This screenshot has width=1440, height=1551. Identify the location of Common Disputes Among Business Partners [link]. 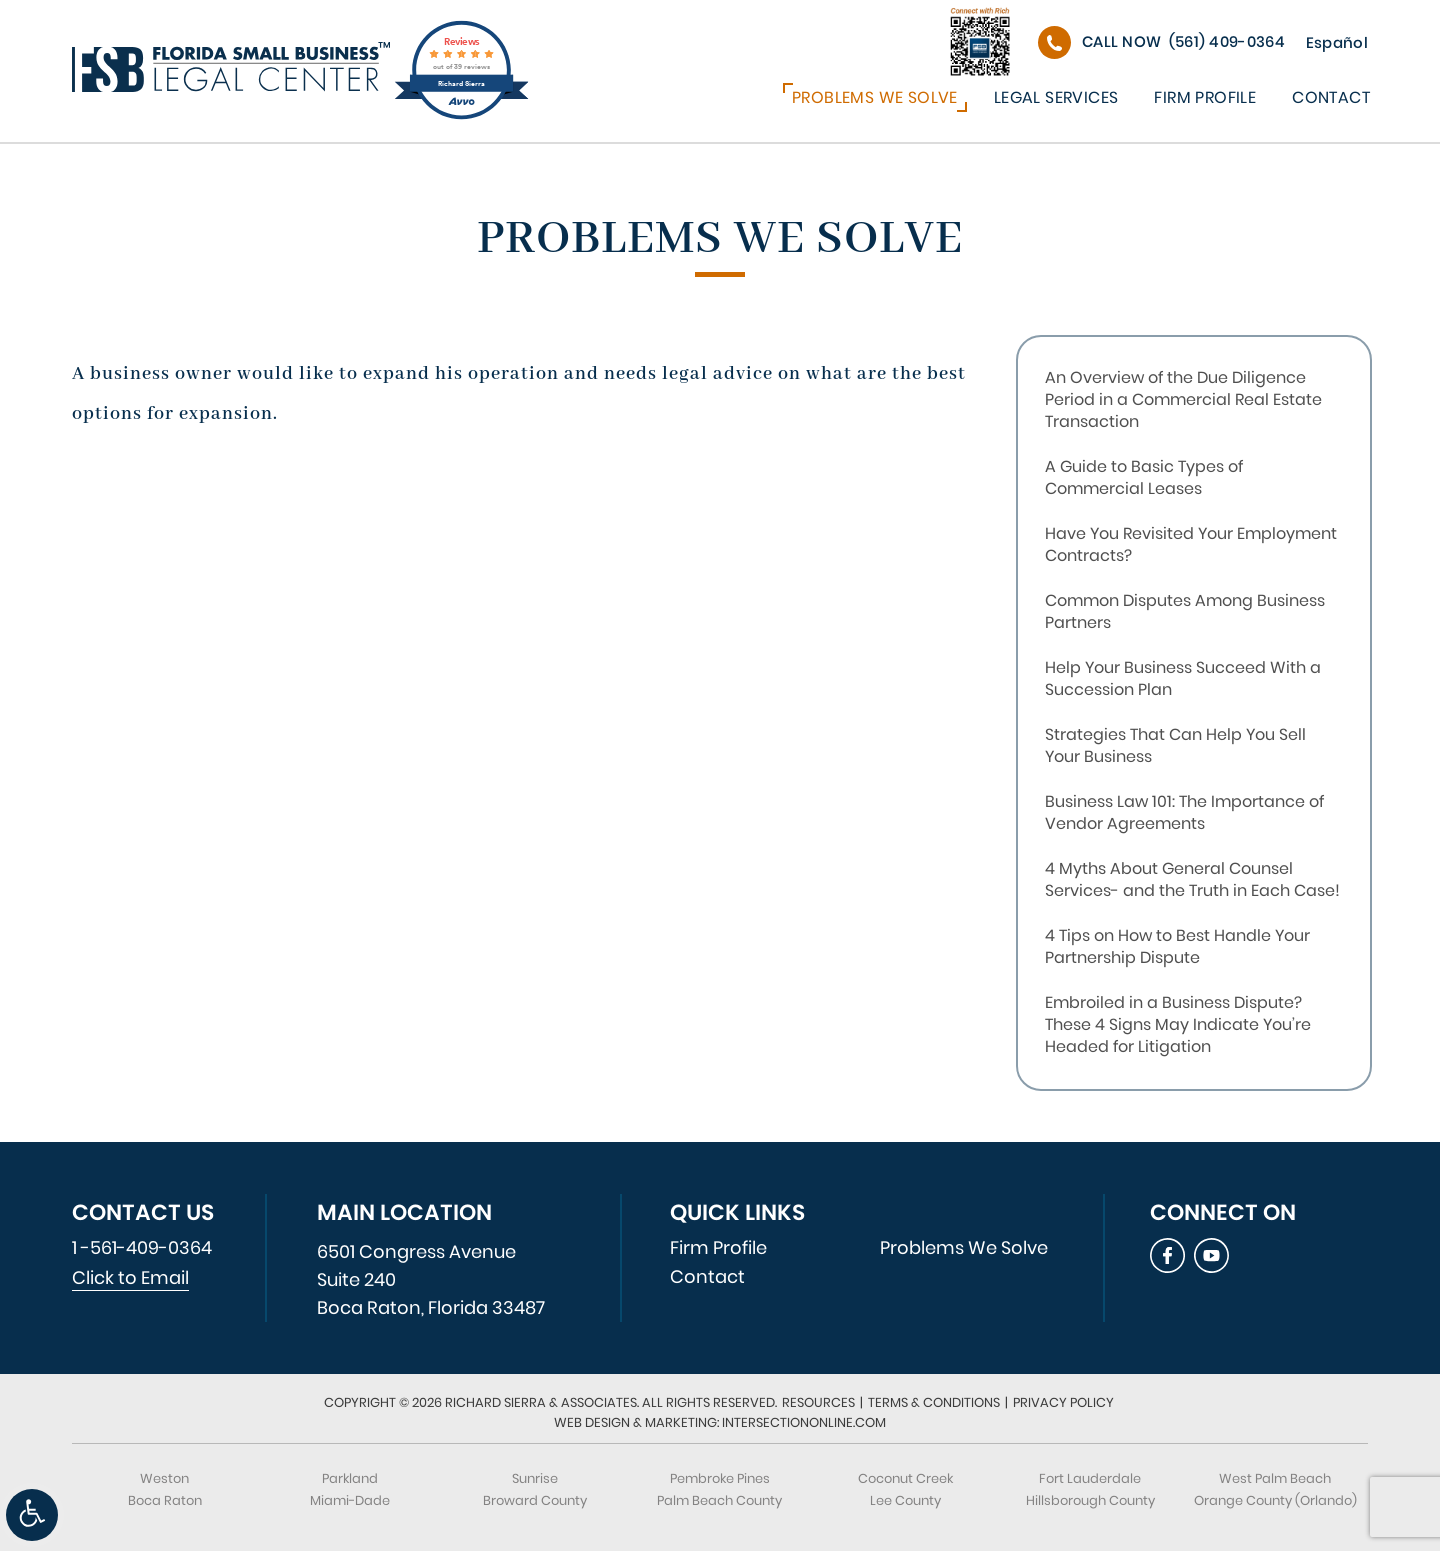
(1185, 611).